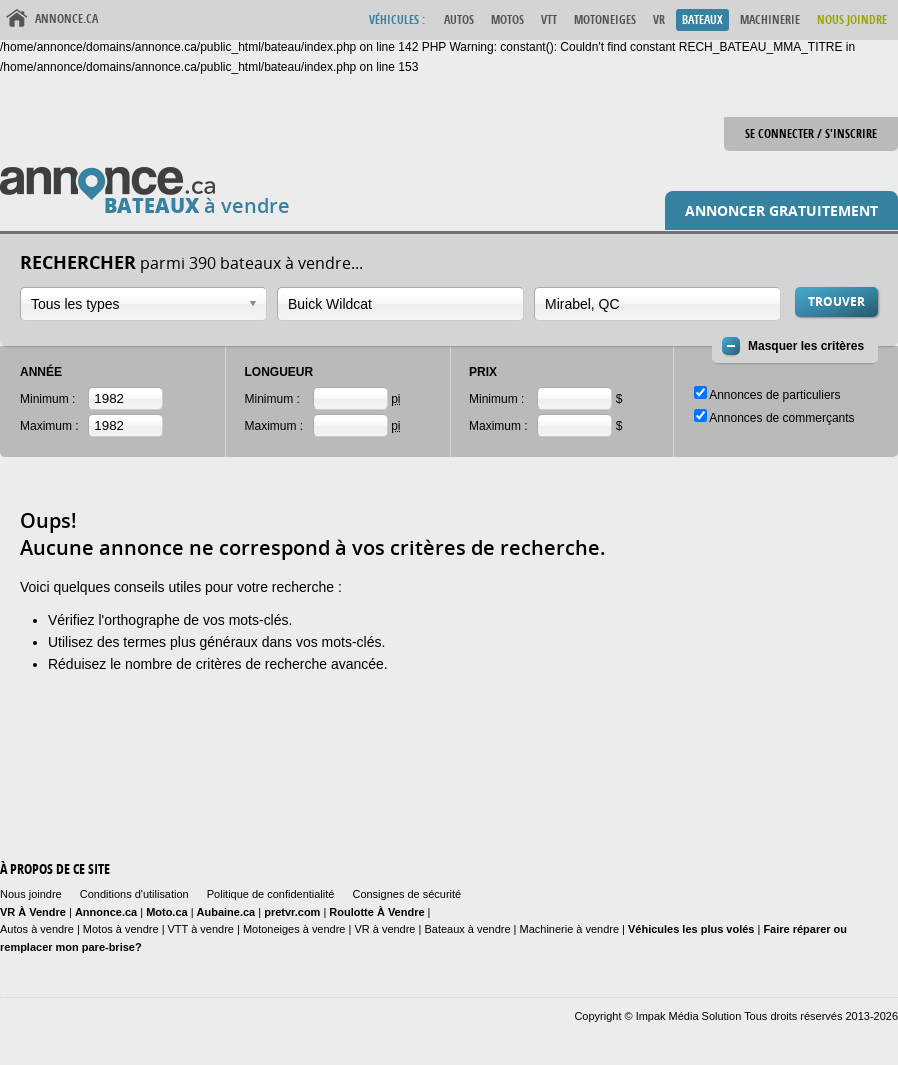 This screenshot has width=898, height=1065. What do you see at coordinates (806, 346) in the screenshot?
I see `Masquer les critères [button]` at bounding box center [806, 346].